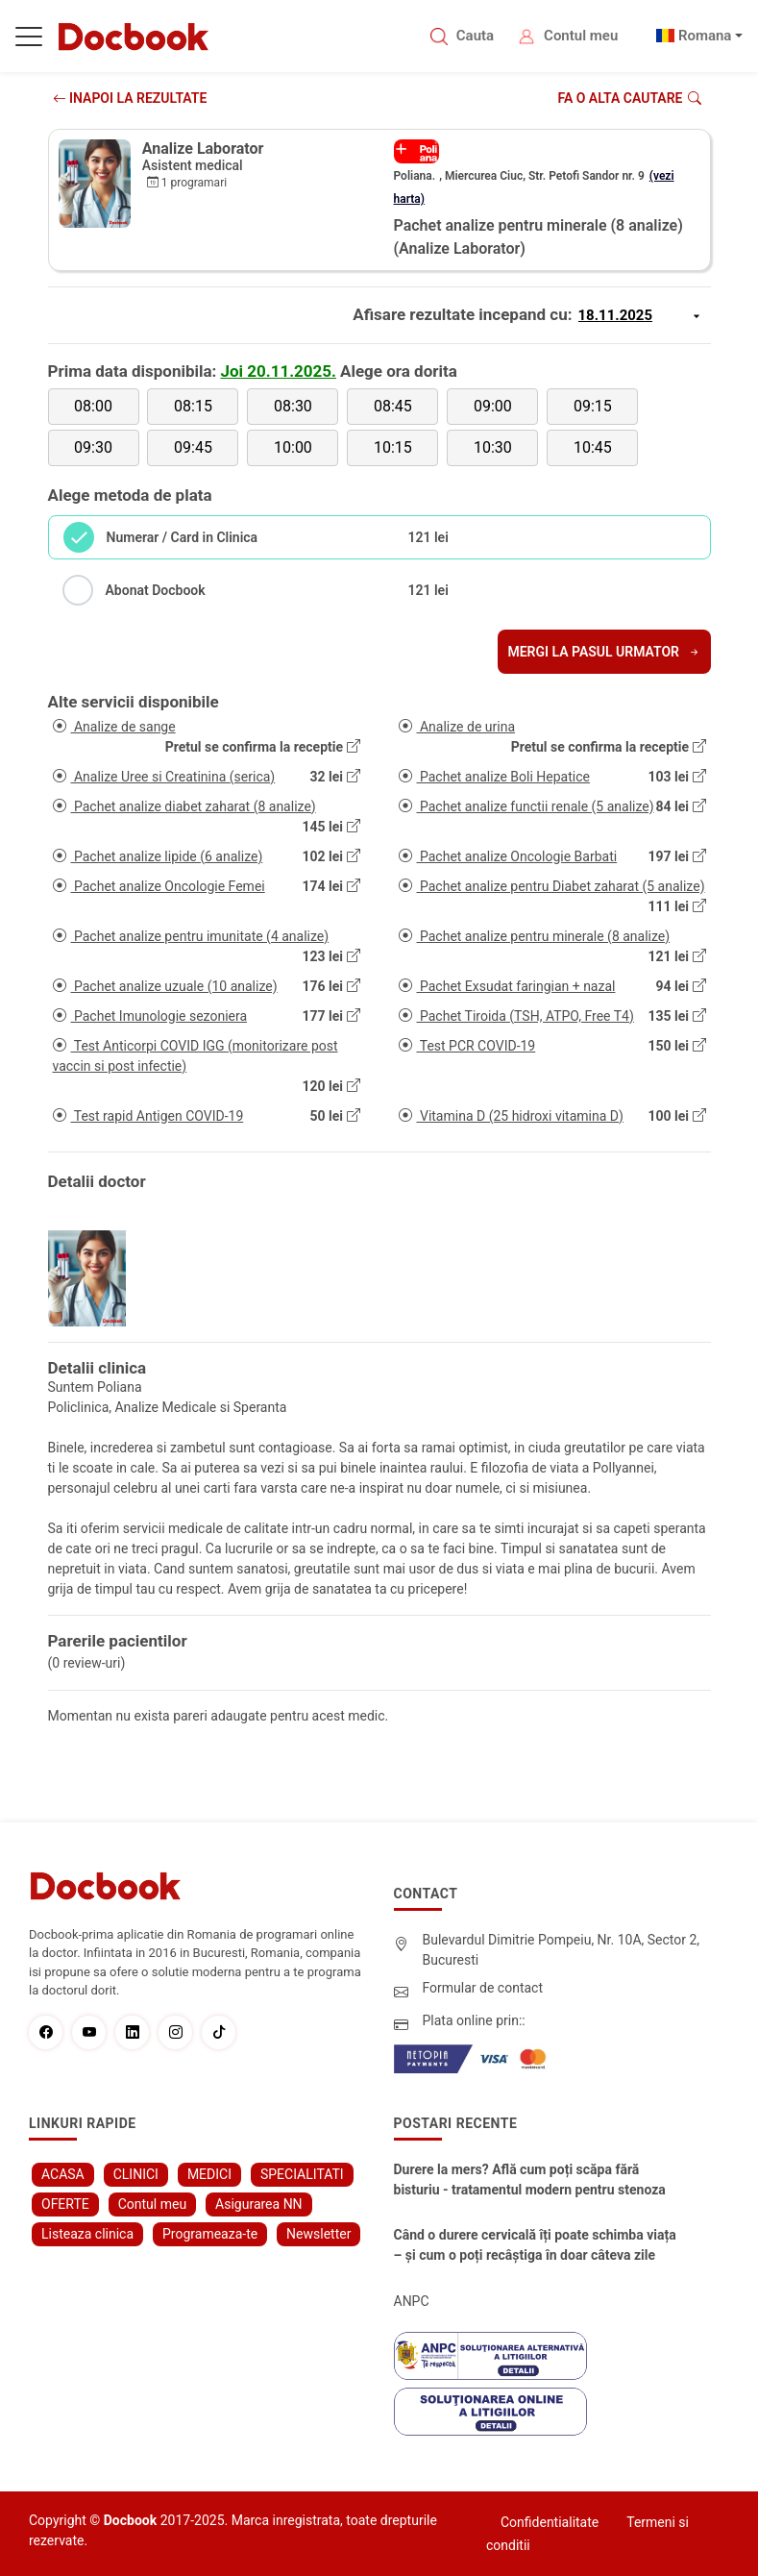  Describe the element at coordinates (593, 447) in the screenshot. I see `10:45` at that location.